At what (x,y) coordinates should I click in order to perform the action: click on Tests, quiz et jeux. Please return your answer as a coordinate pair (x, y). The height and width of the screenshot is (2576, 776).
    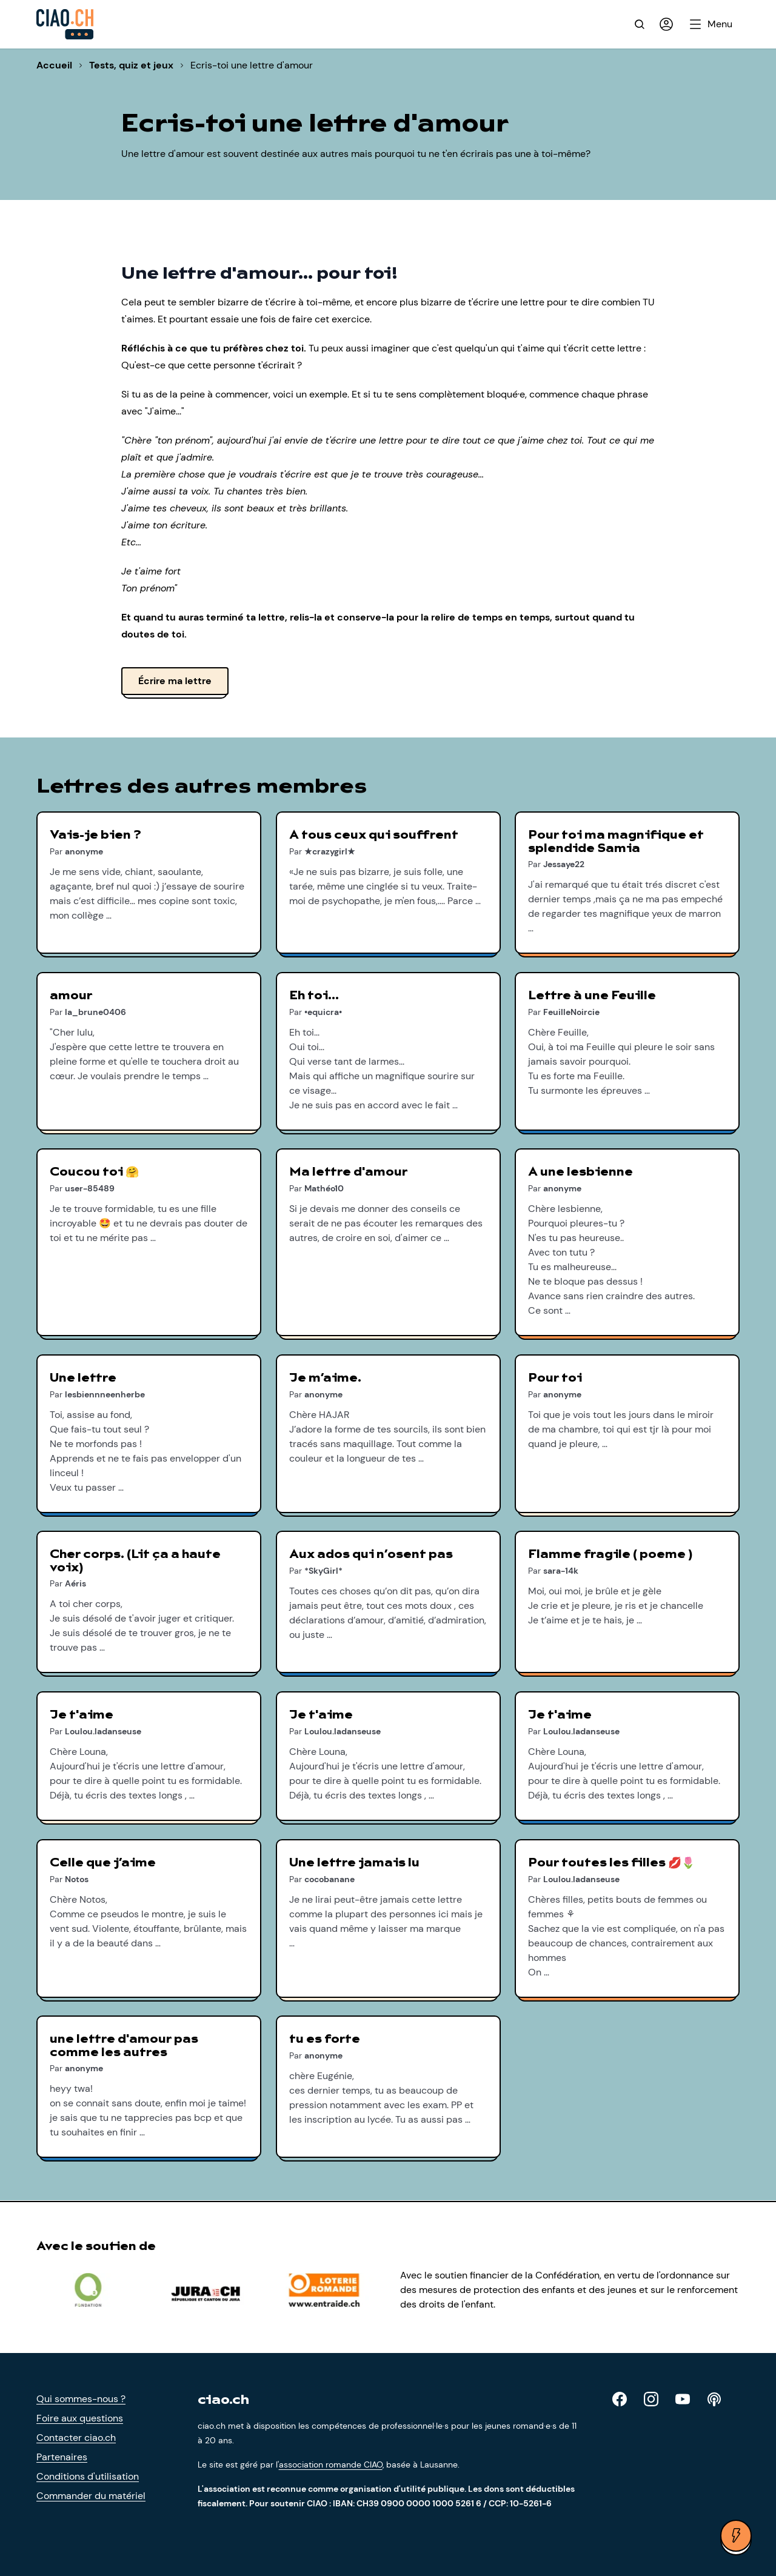
    Looking at the image, I should click on (131, 65).